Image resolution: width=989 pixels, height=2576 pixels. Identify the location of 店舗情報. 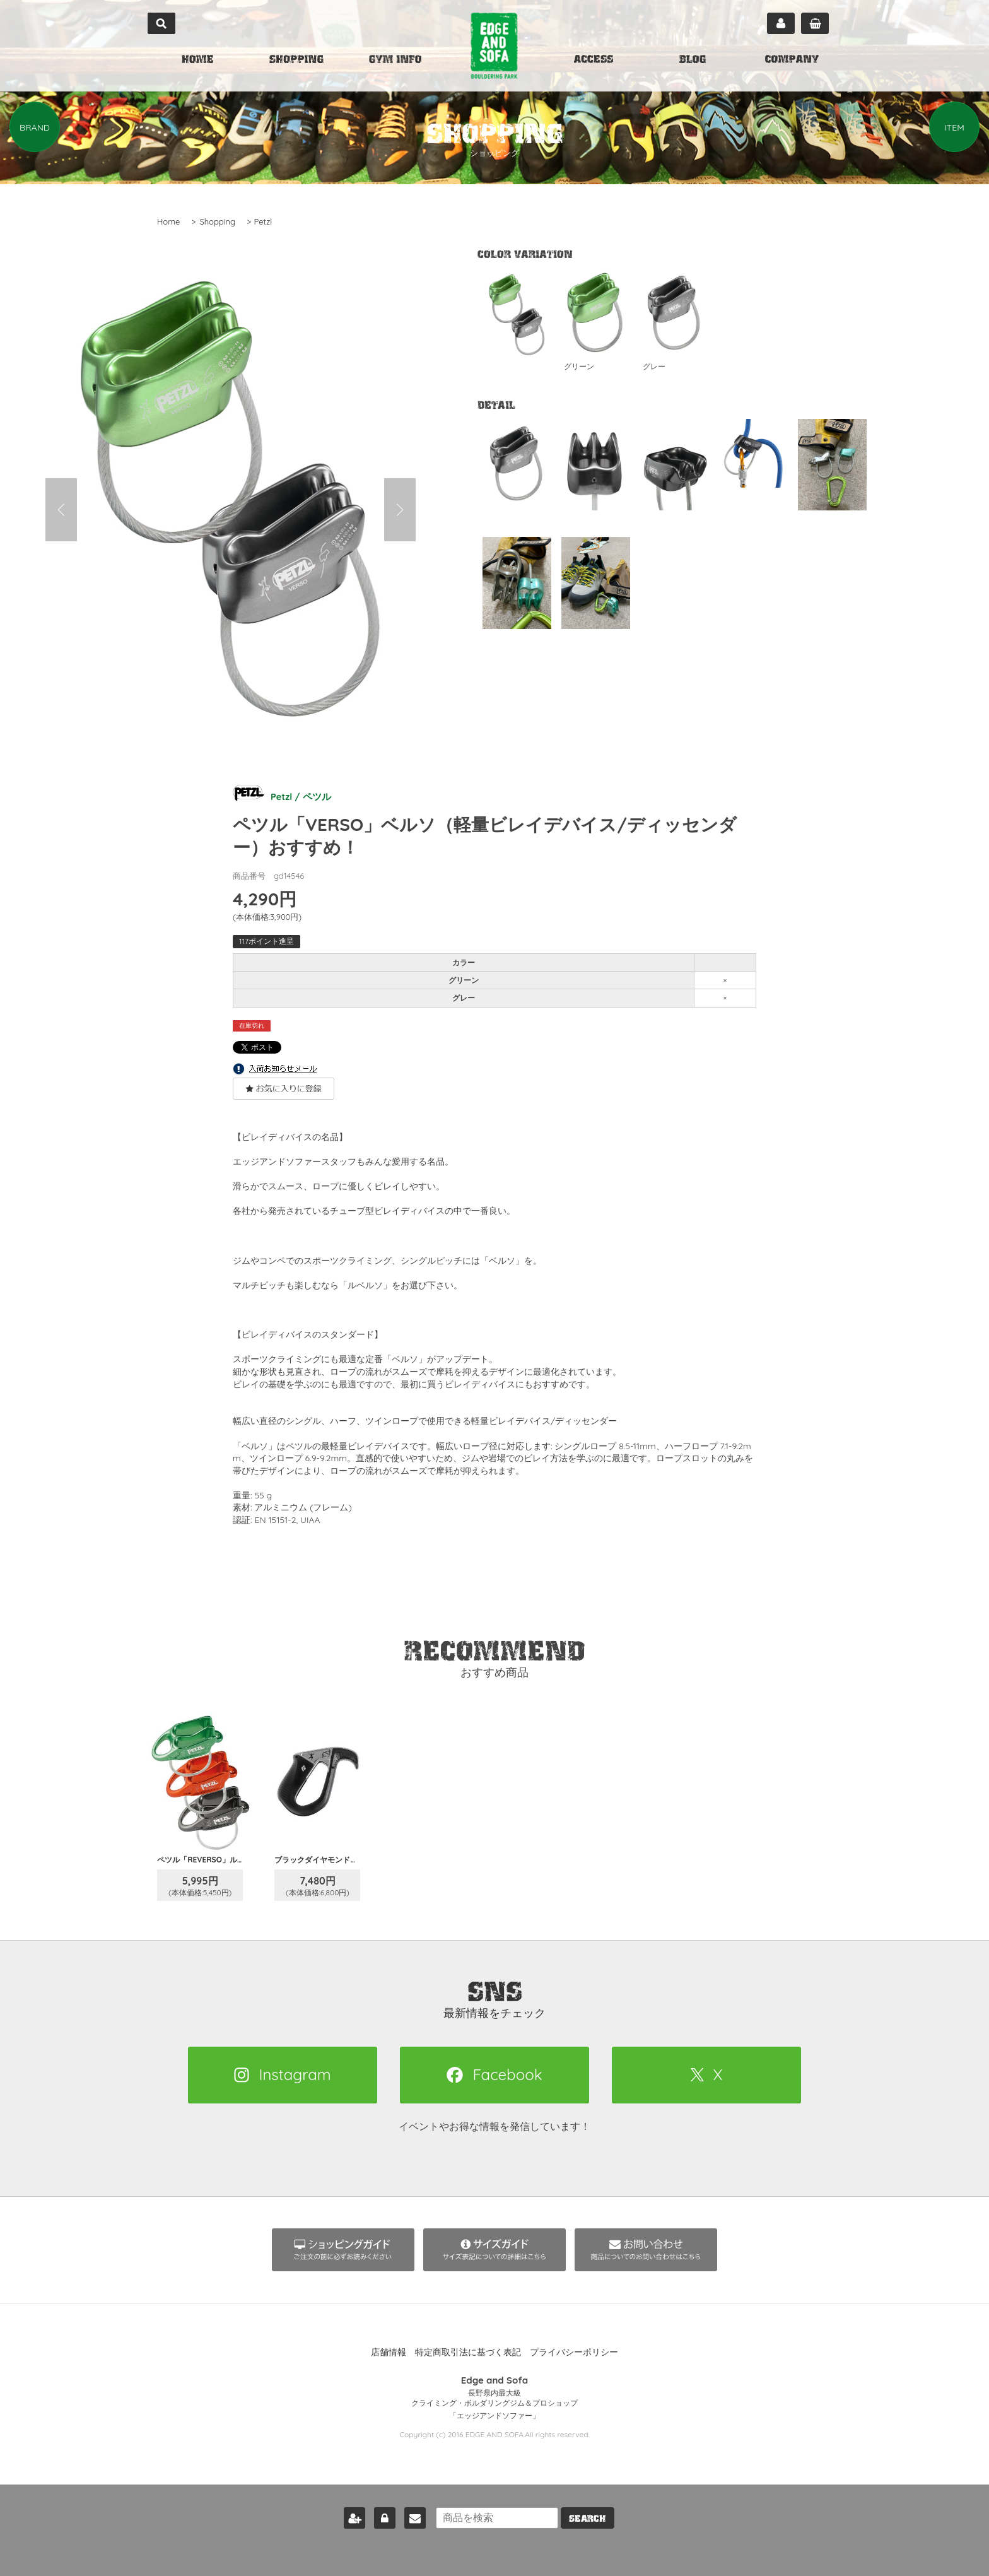
(388, 2352).